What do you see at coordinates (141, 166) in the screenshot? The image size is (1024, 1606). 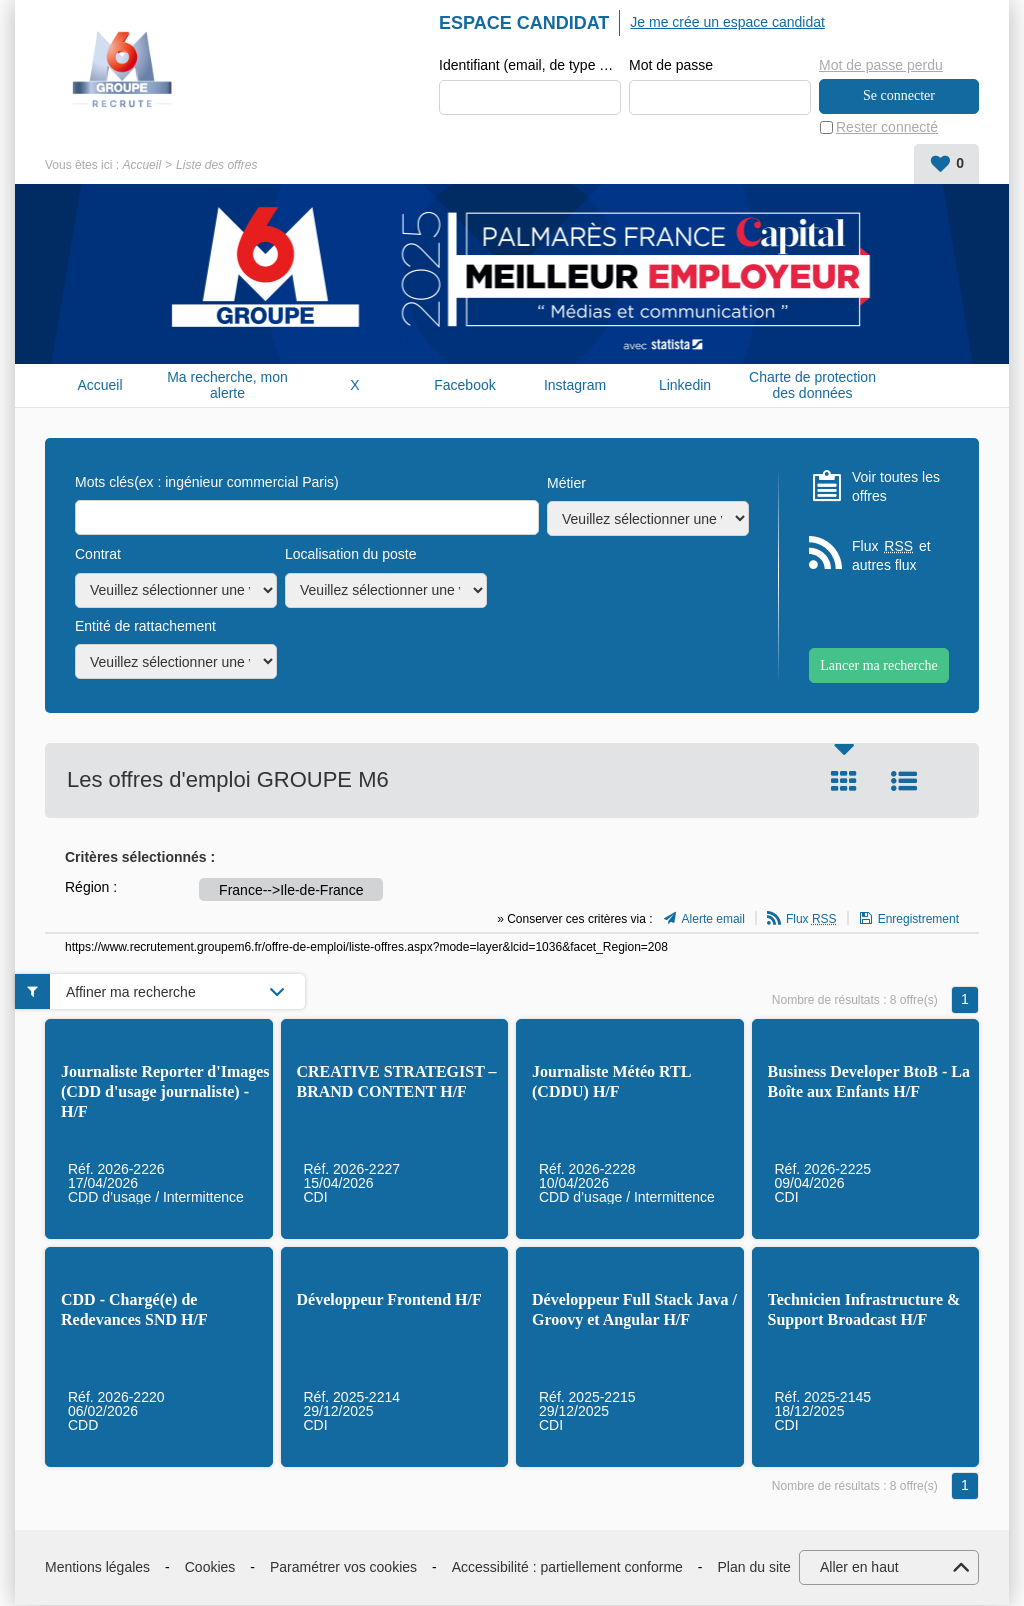 I see `Accueil` at bounding box center [141, 166].